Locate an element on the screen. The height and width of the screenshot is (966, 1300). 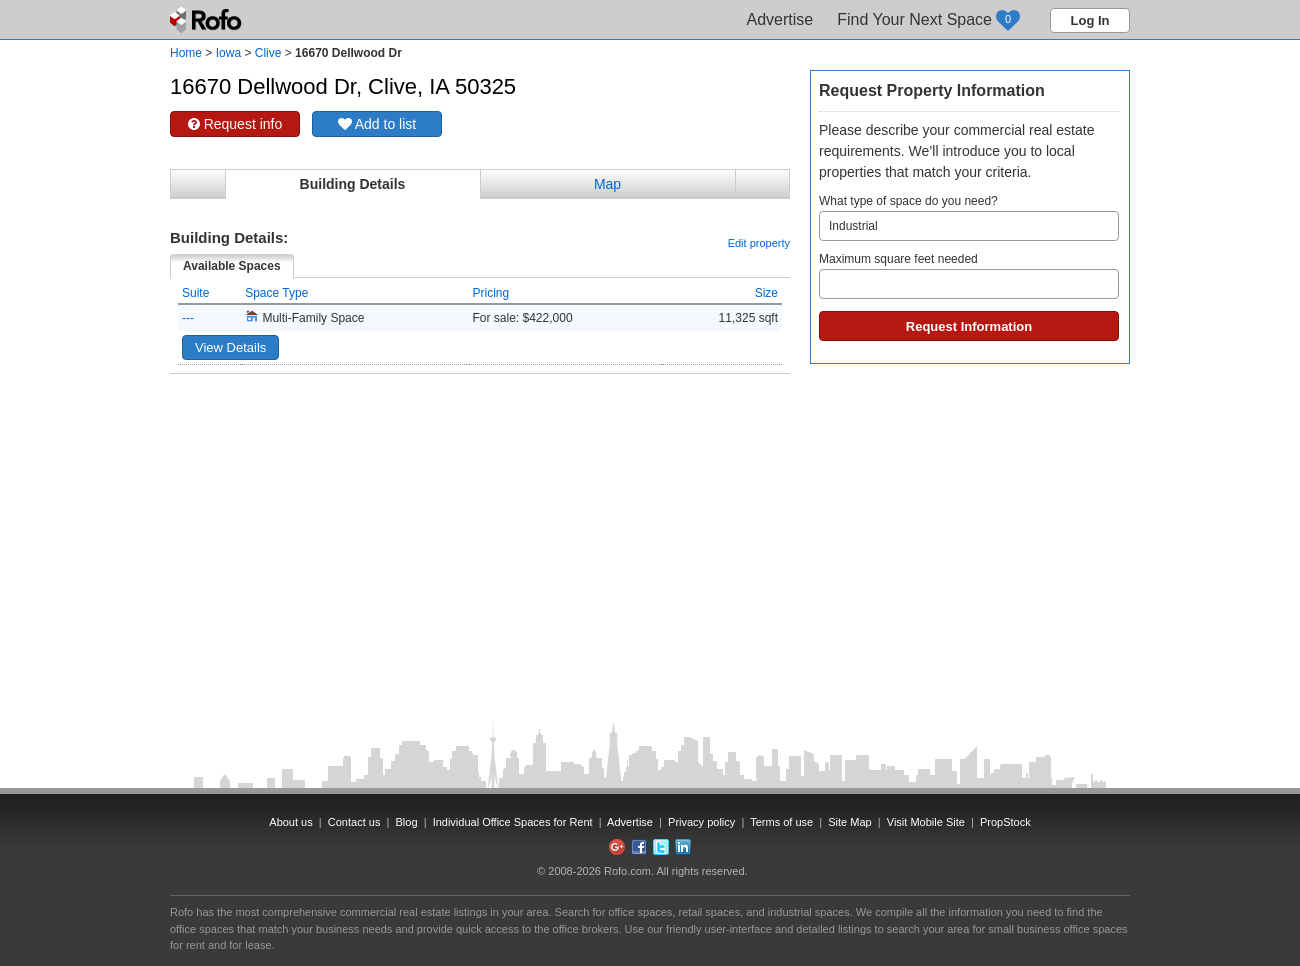
--- is located at coordinates (188, 318).